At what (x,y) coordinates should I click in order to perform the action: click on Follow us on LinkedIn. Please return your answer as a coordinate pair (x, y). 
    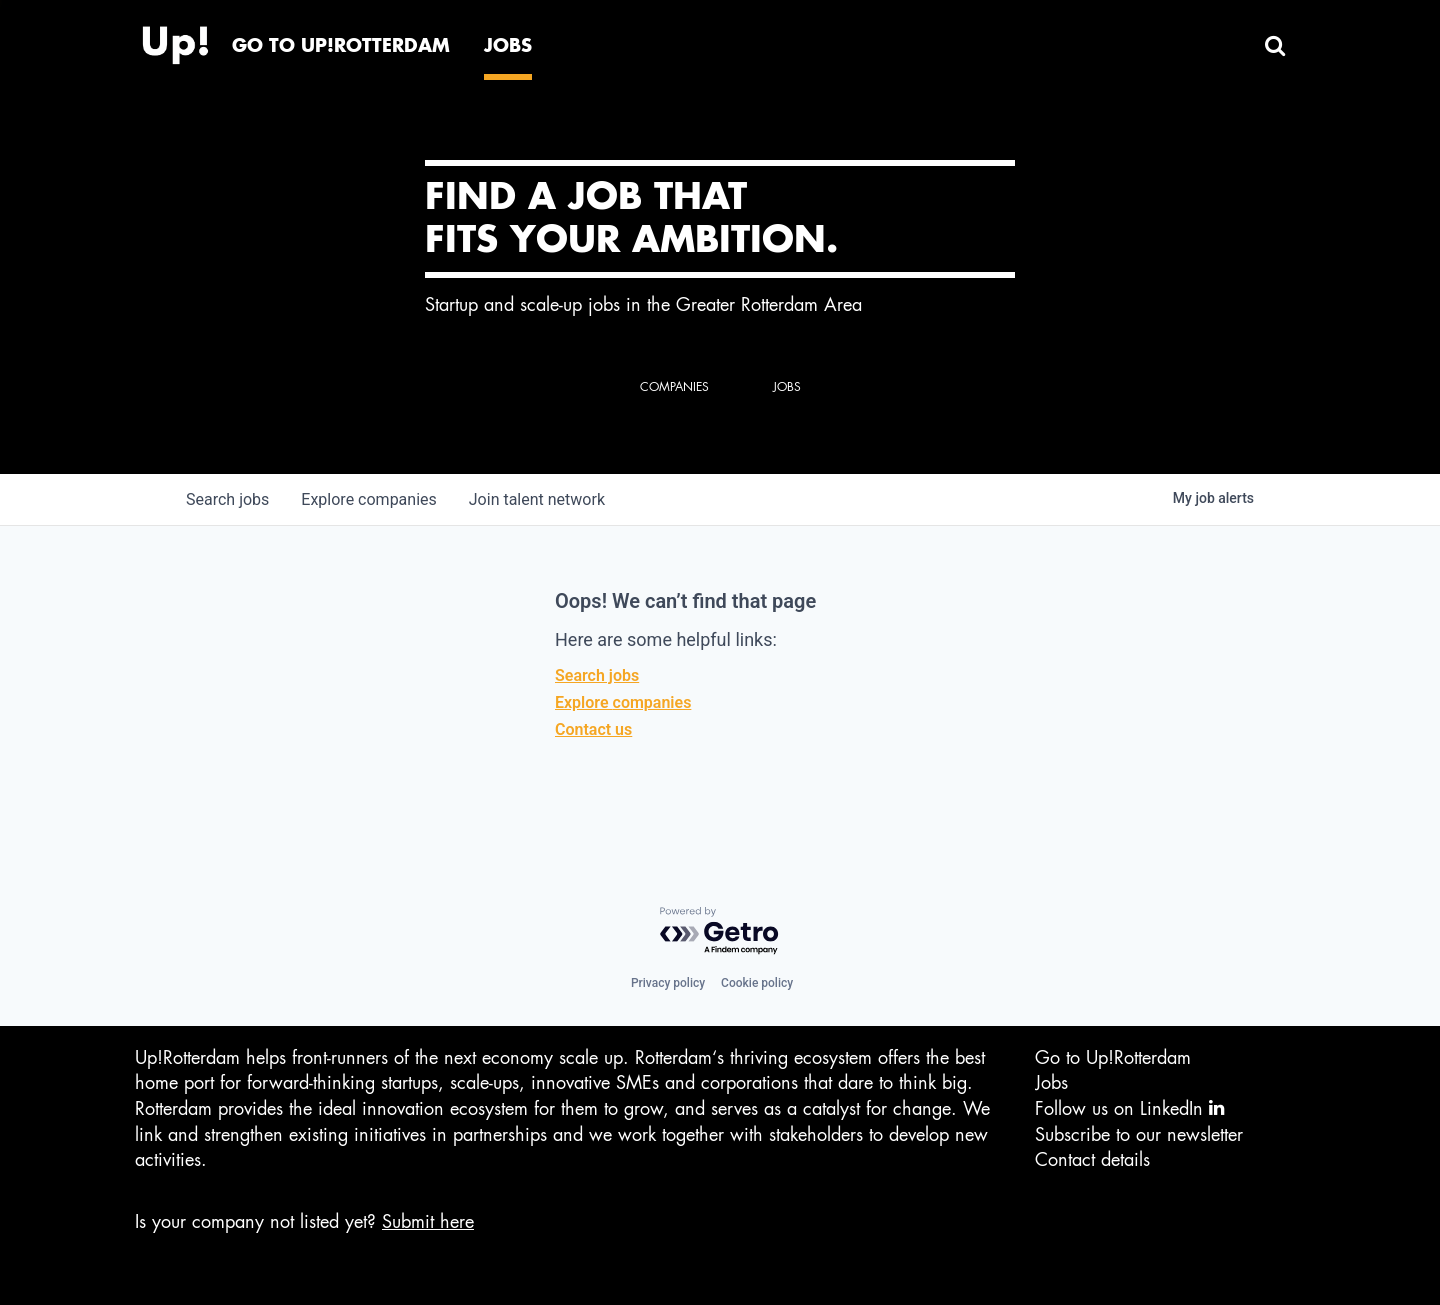
    Looking at the image, I should click on (1129, 1108).